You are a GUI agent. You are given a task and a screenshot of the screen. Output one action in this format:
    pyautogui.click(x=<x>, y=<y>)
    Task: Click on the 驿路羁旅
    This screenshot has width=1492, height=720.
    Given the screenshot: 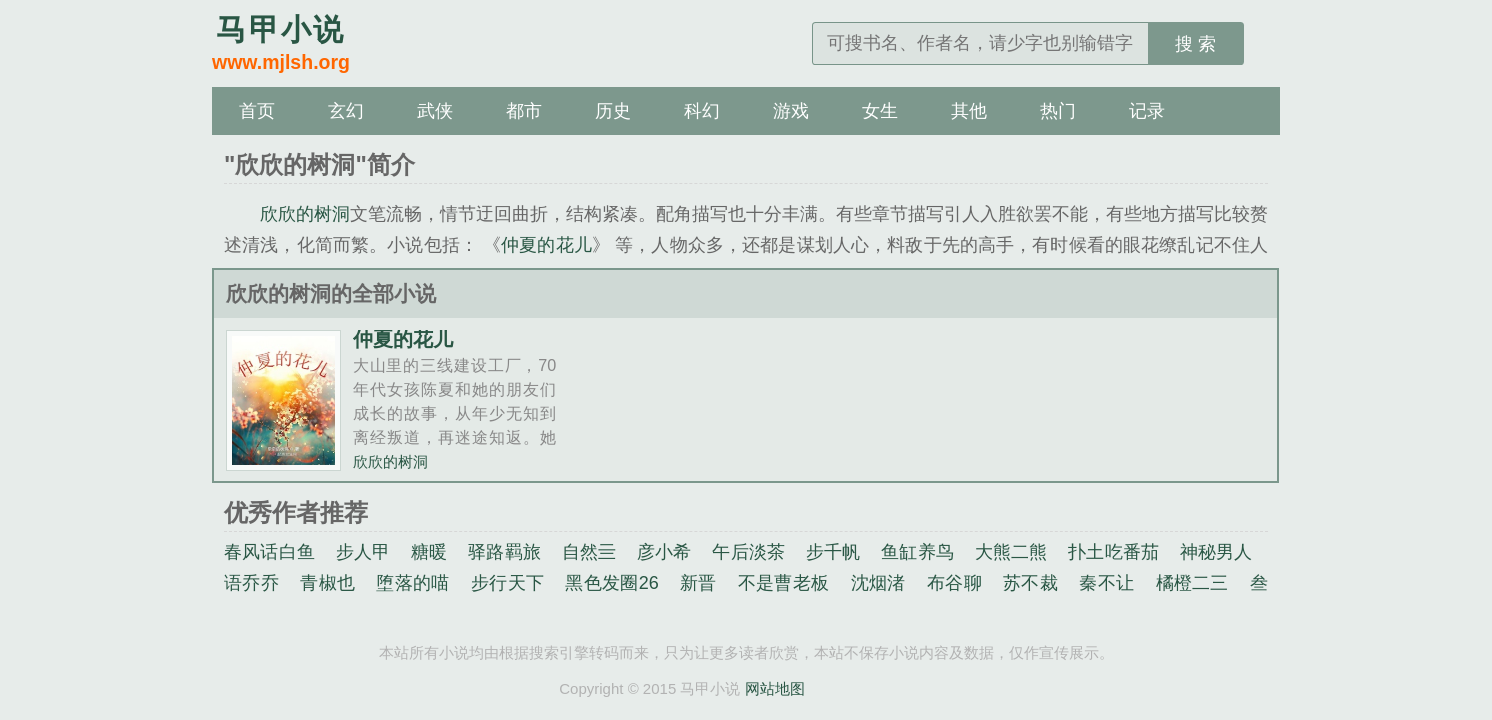 What is the action you would take?
    pyautogui.click(x=504, y=552)
    